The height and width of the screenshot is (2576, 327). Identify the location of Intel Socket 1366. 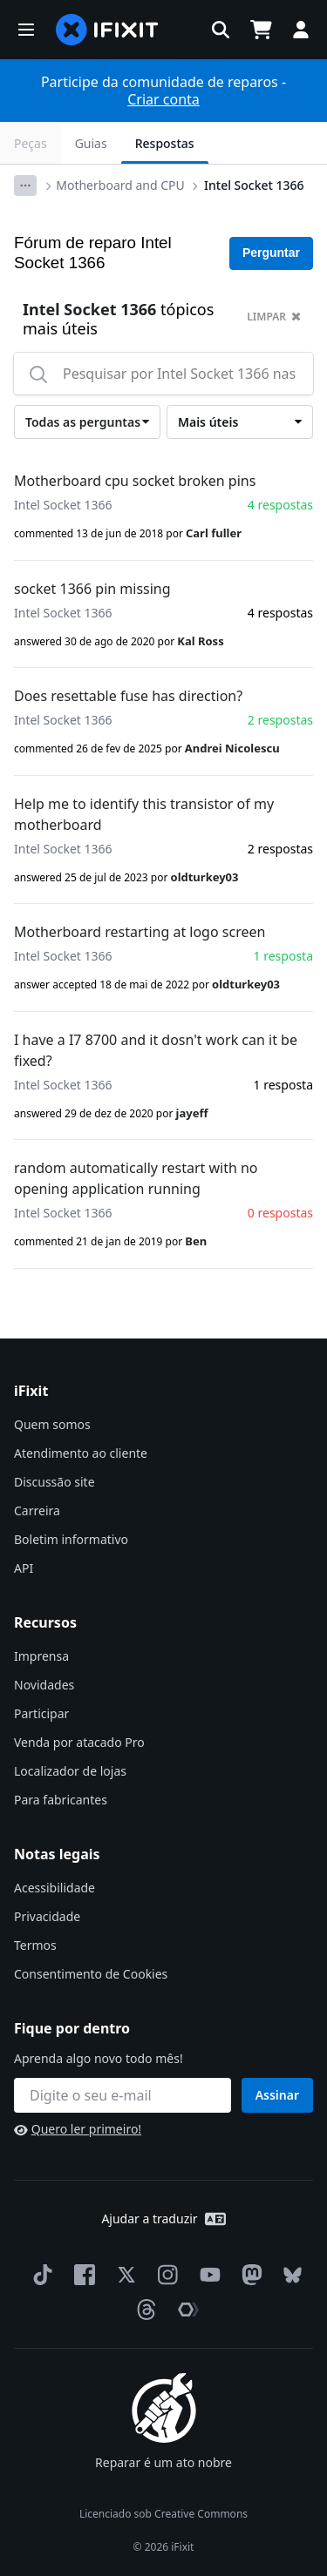
(254, 185).